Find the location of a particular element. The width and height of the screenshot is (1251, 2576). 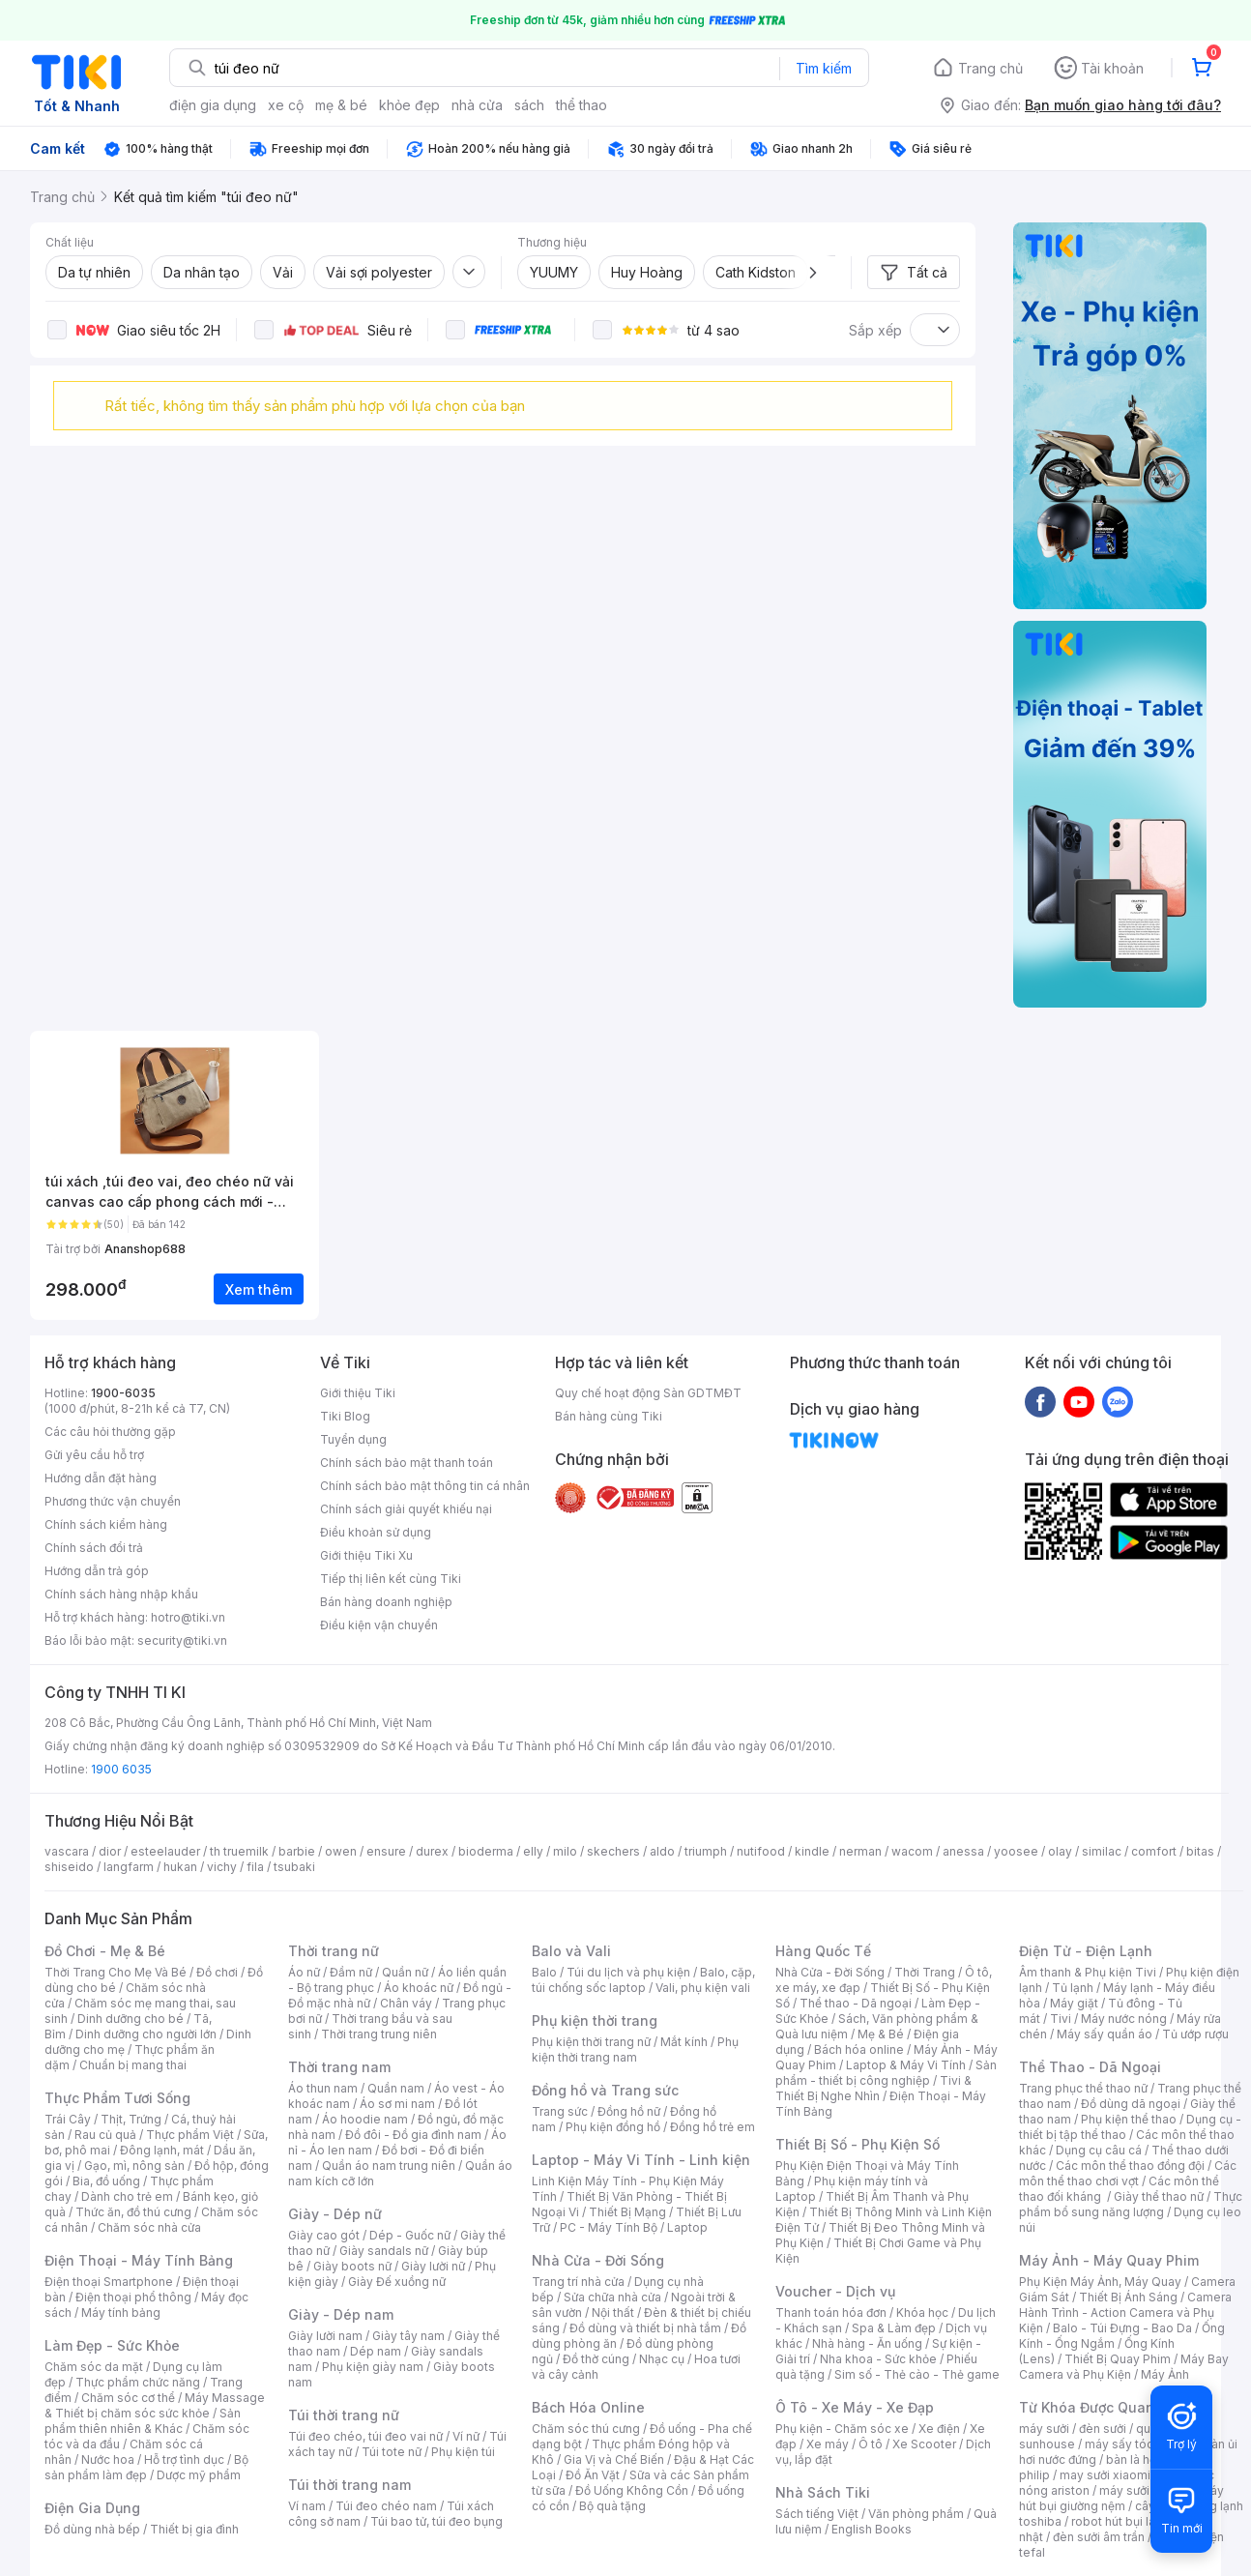

Thiết Bị Mạng is located at coordinates (627, 2212).